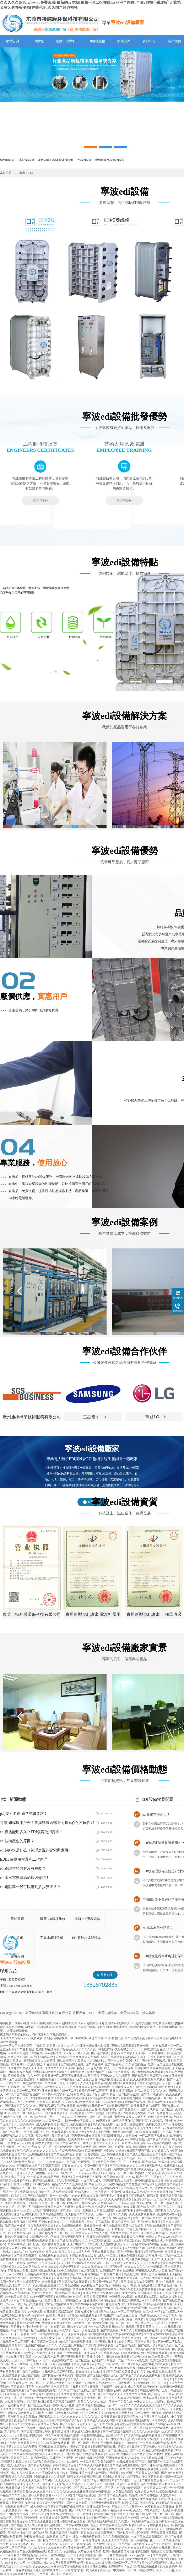 The image size is (184, 2576). What do you see at coordinates (92, 2105) in the screenshot?
I see `欧美日韩在线观看一区` at bounding box center [92, 2105].